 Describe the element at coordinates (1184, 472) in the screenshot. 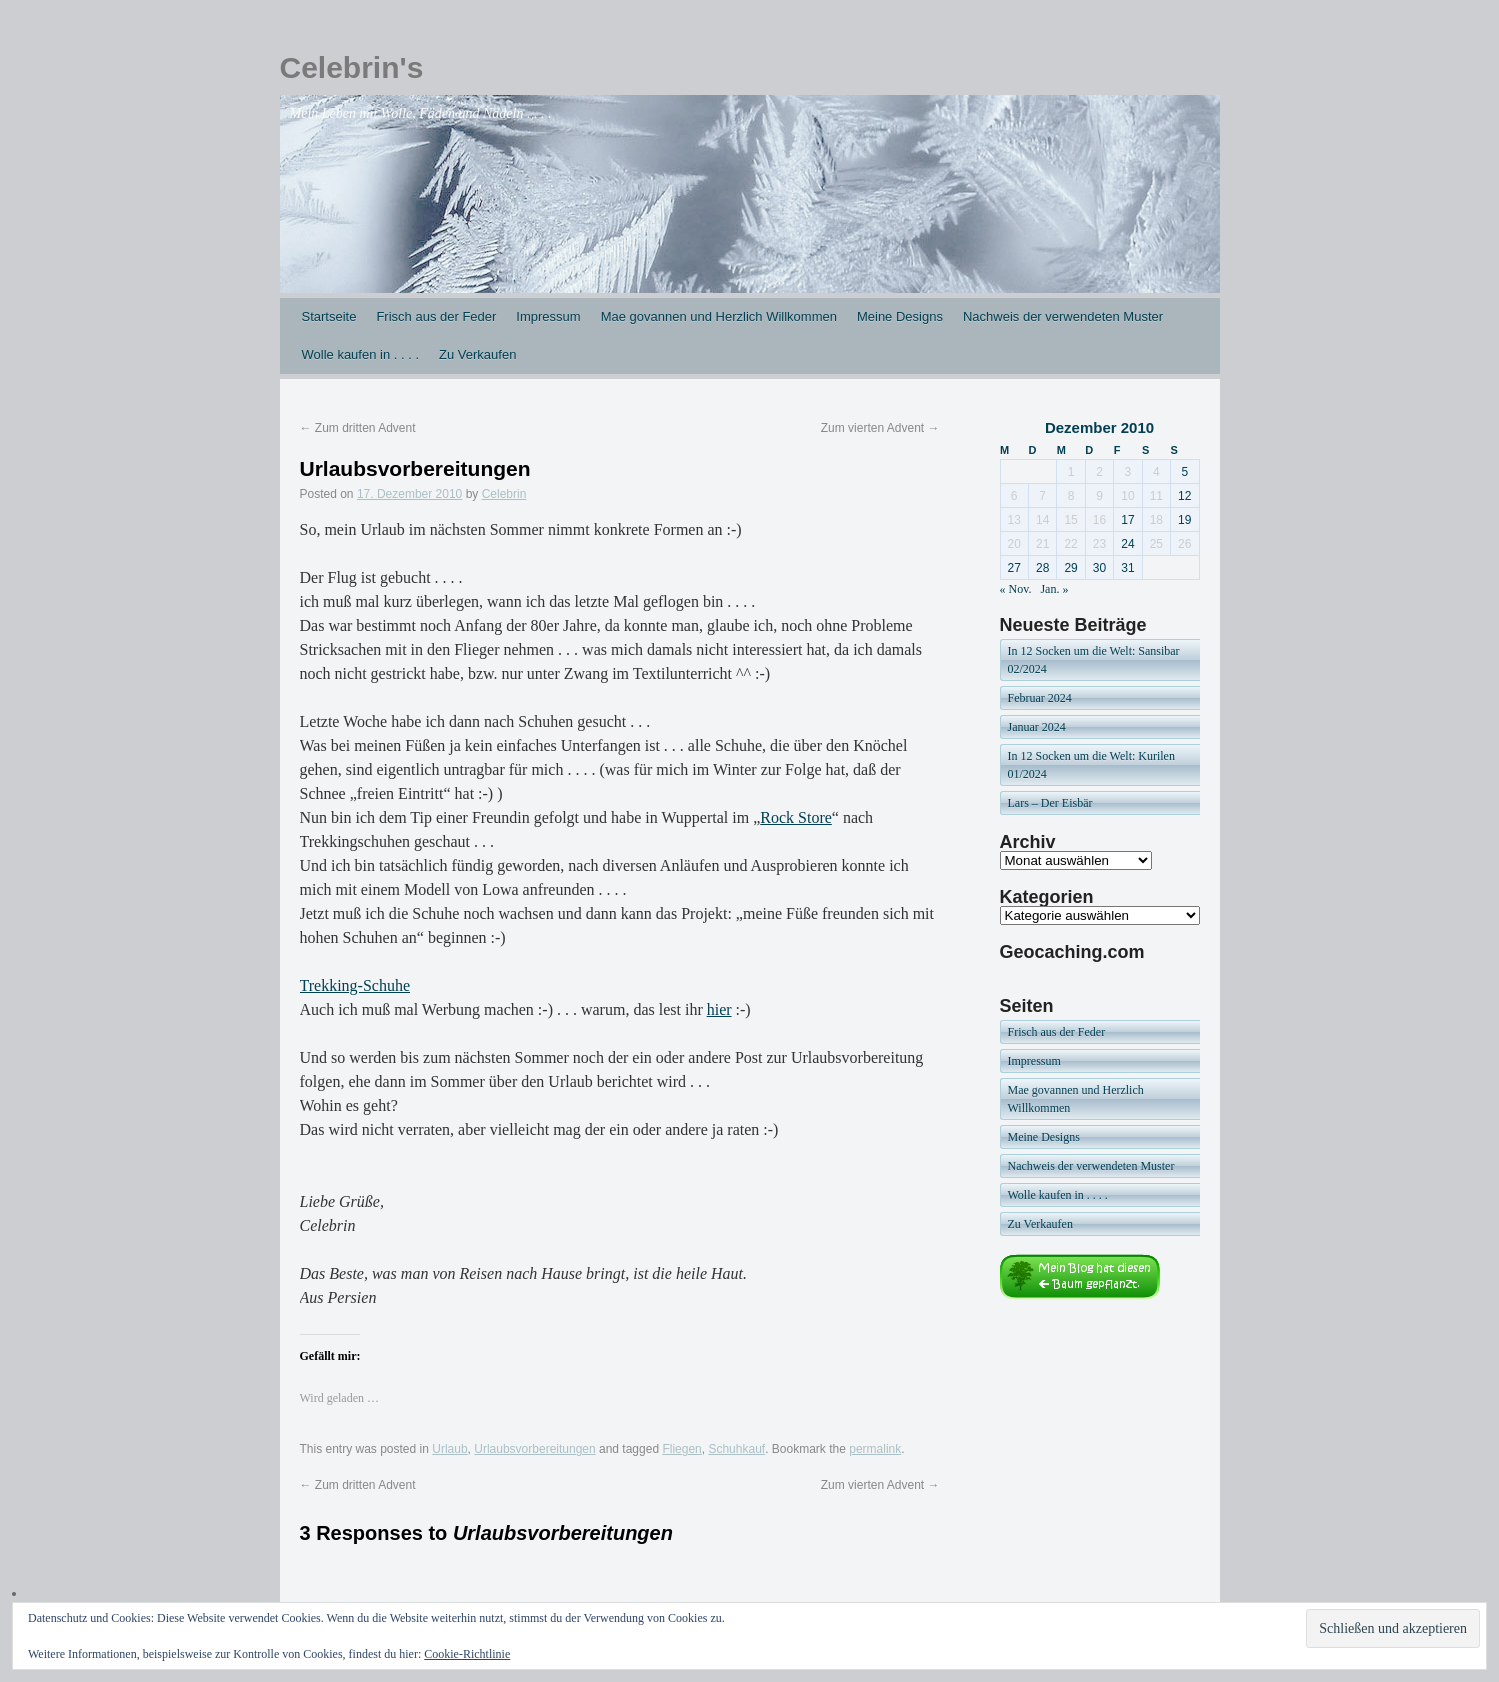

I see `5 [Beiträge veröffentlicht am 5. December 2010]` at that location.